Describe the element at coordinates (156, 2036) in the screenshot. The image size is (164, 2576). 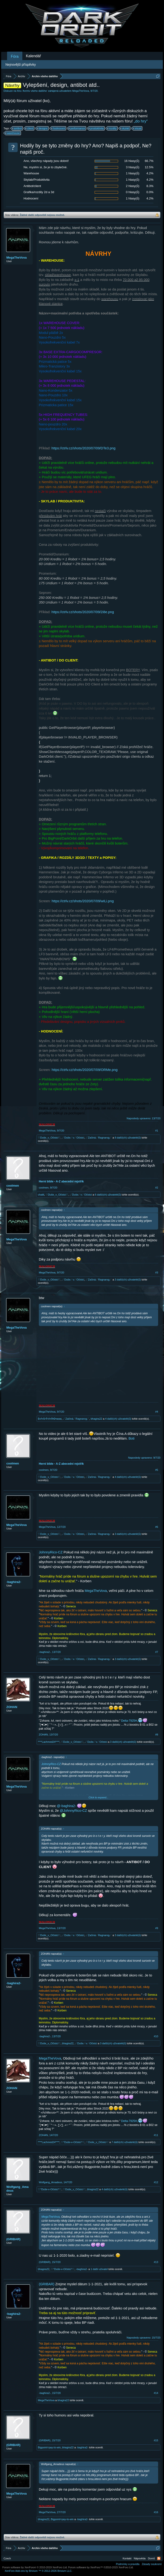
I see `#10` at that location.